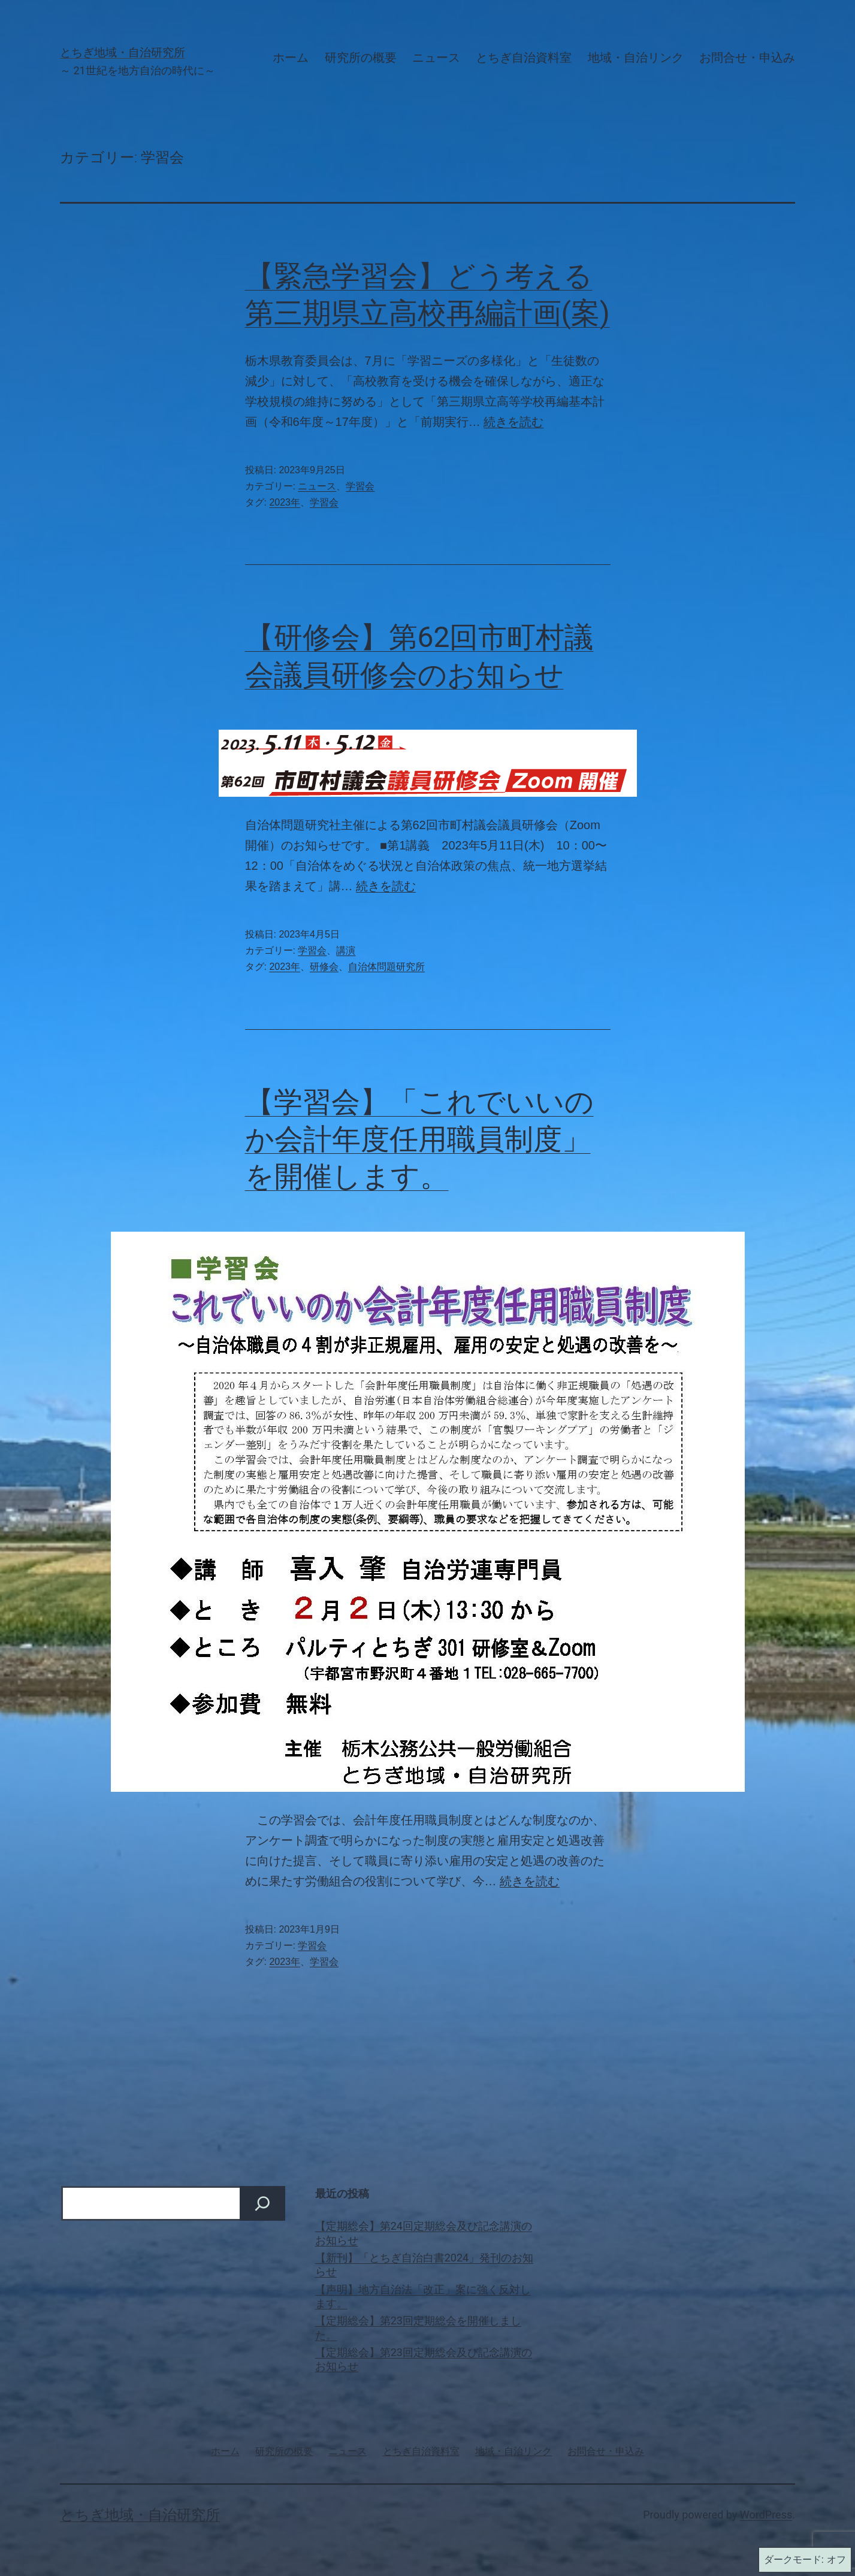  What do you see at coordinates (436, 57) in the screenshot?
I see `ニュース` at bounding box center [436, 57].